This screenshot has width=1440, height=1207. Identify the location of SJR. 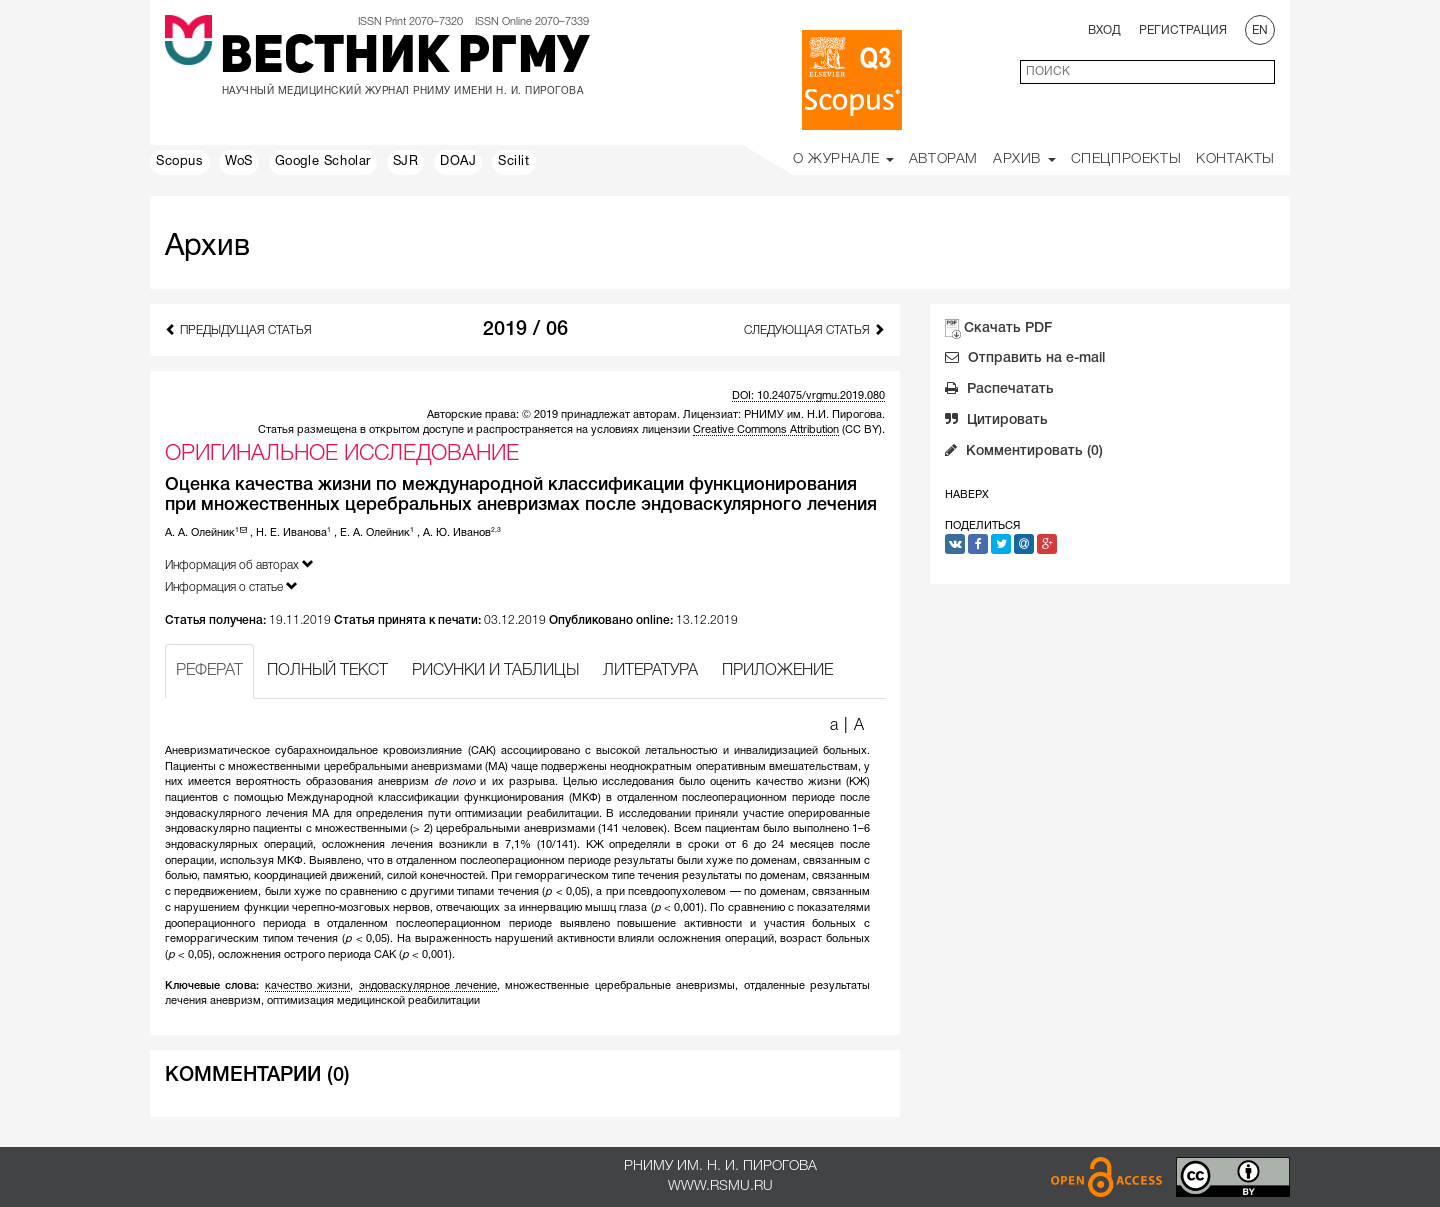
(406, 162).